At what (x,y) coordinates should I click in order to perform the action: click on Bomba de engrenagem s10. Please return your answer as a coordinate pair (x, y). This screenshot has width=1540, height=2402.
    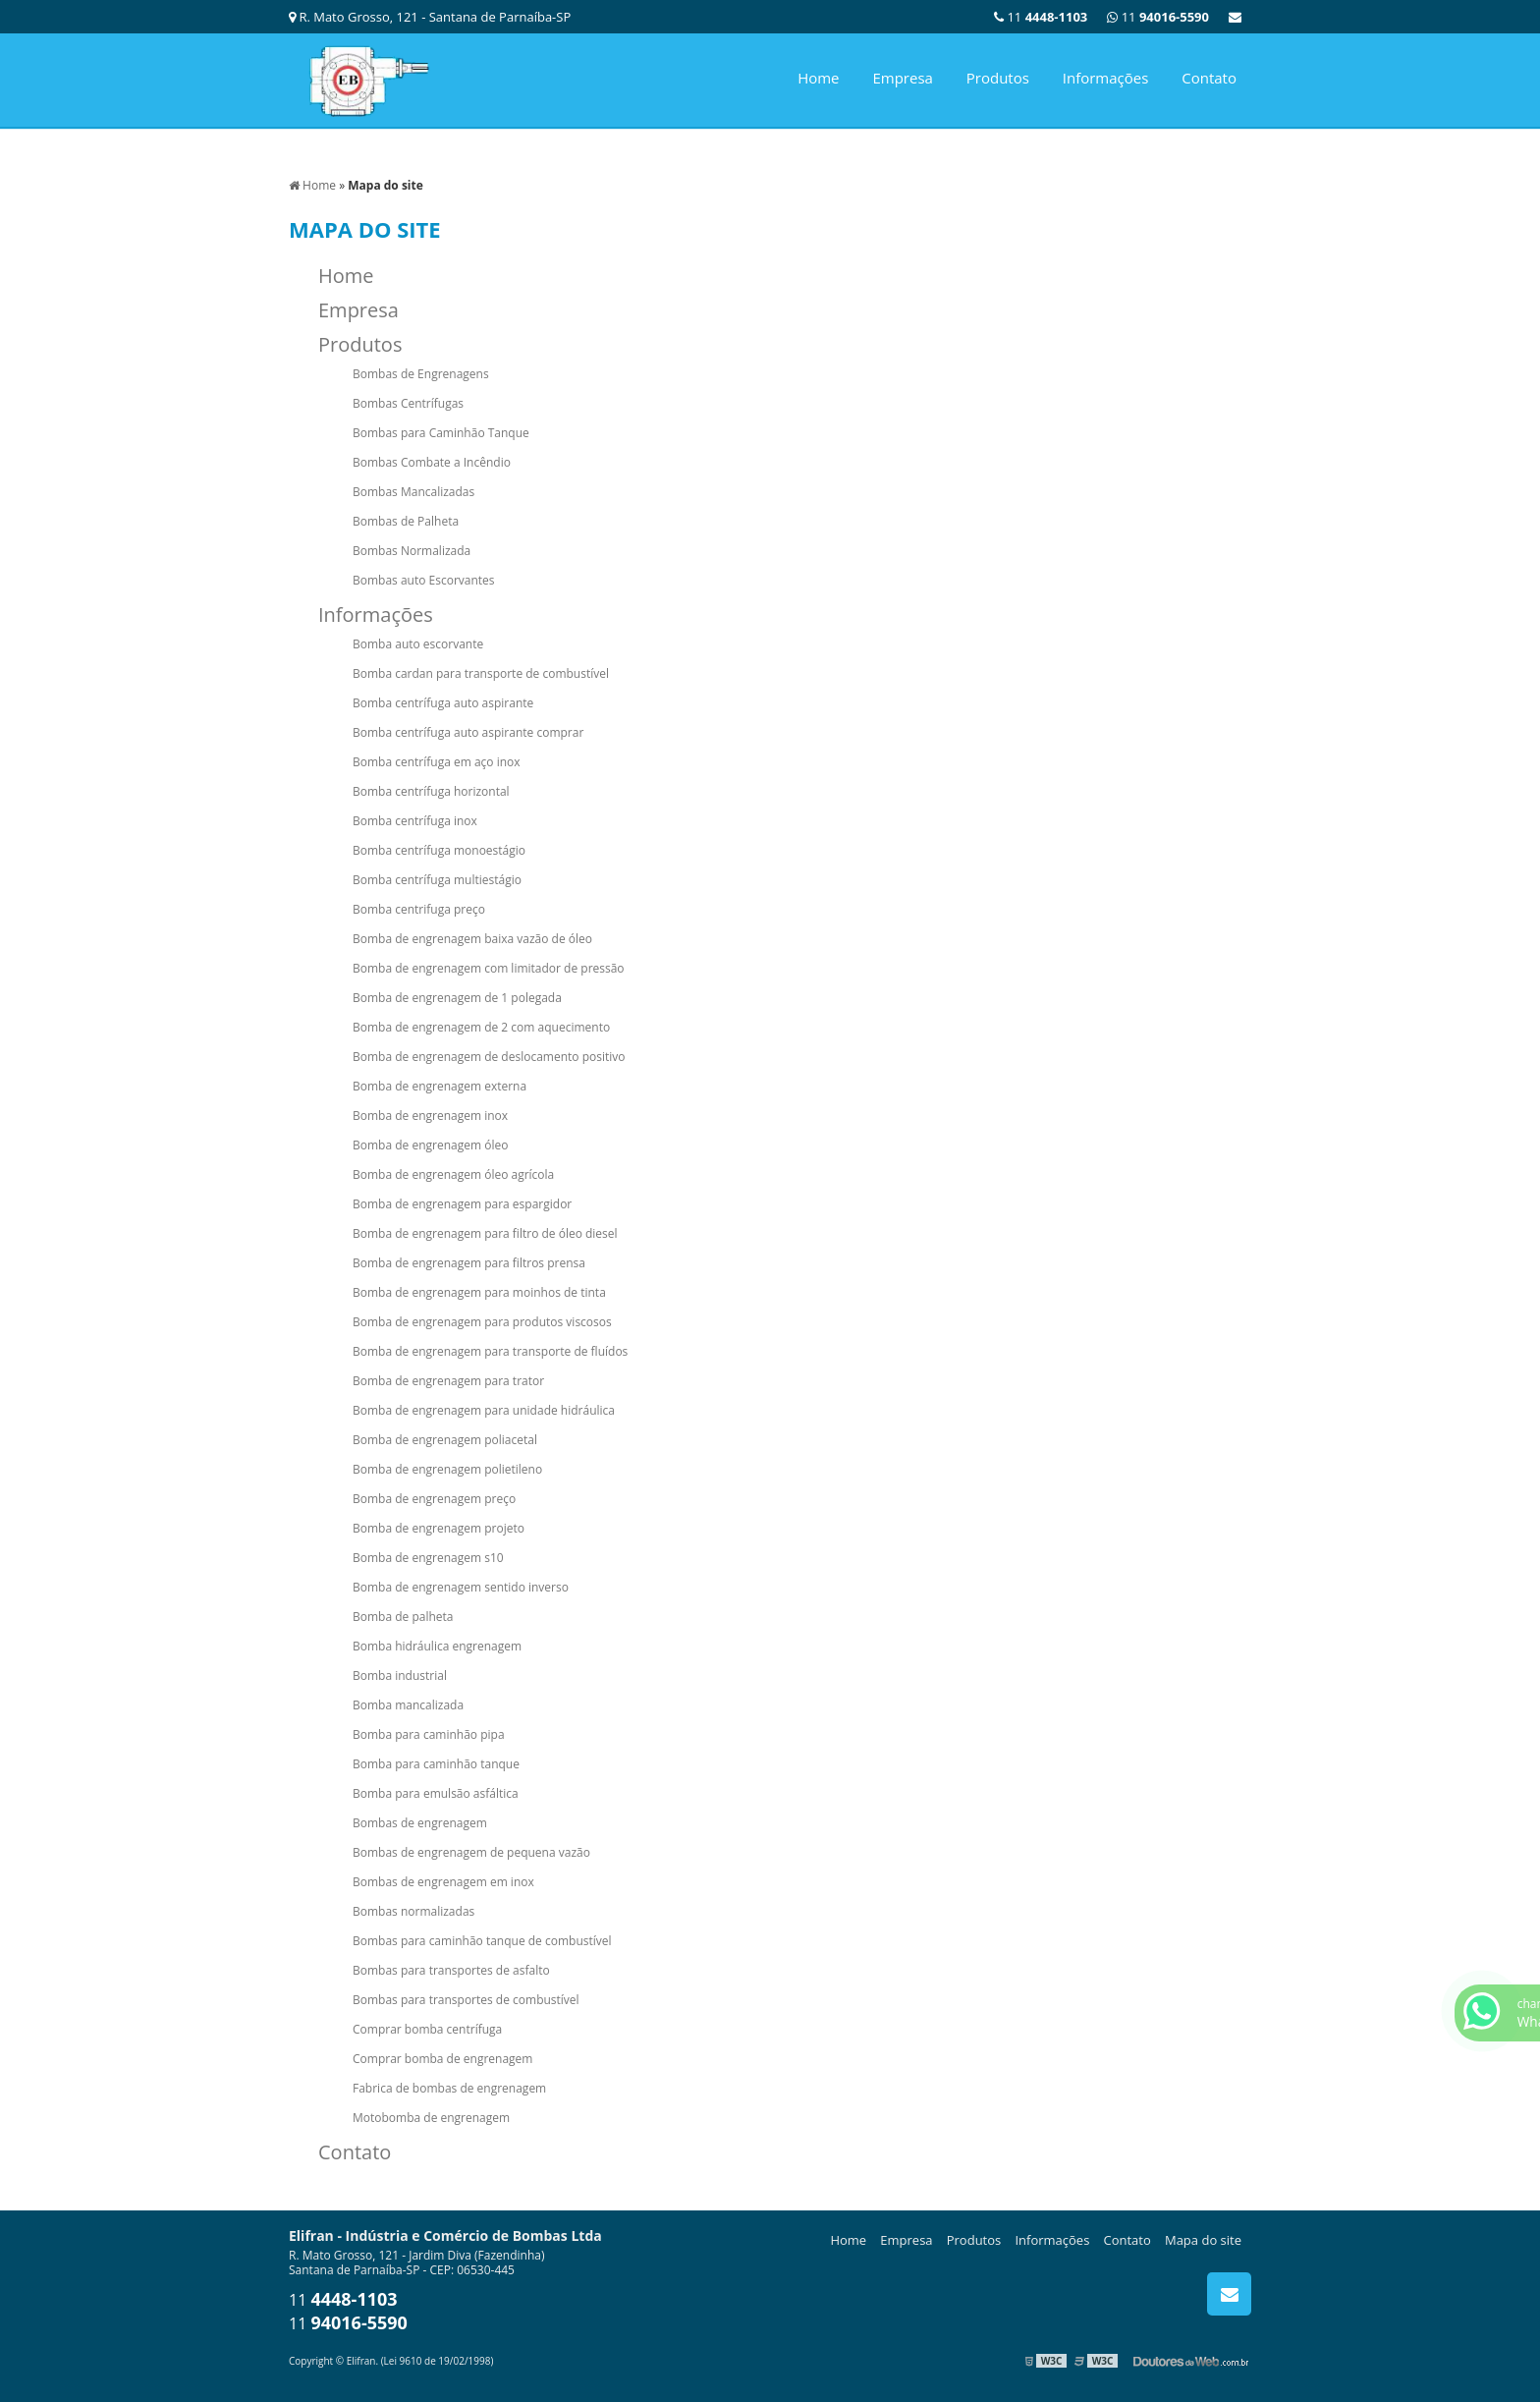
    Looking at the image, I should click on (428, 1557).